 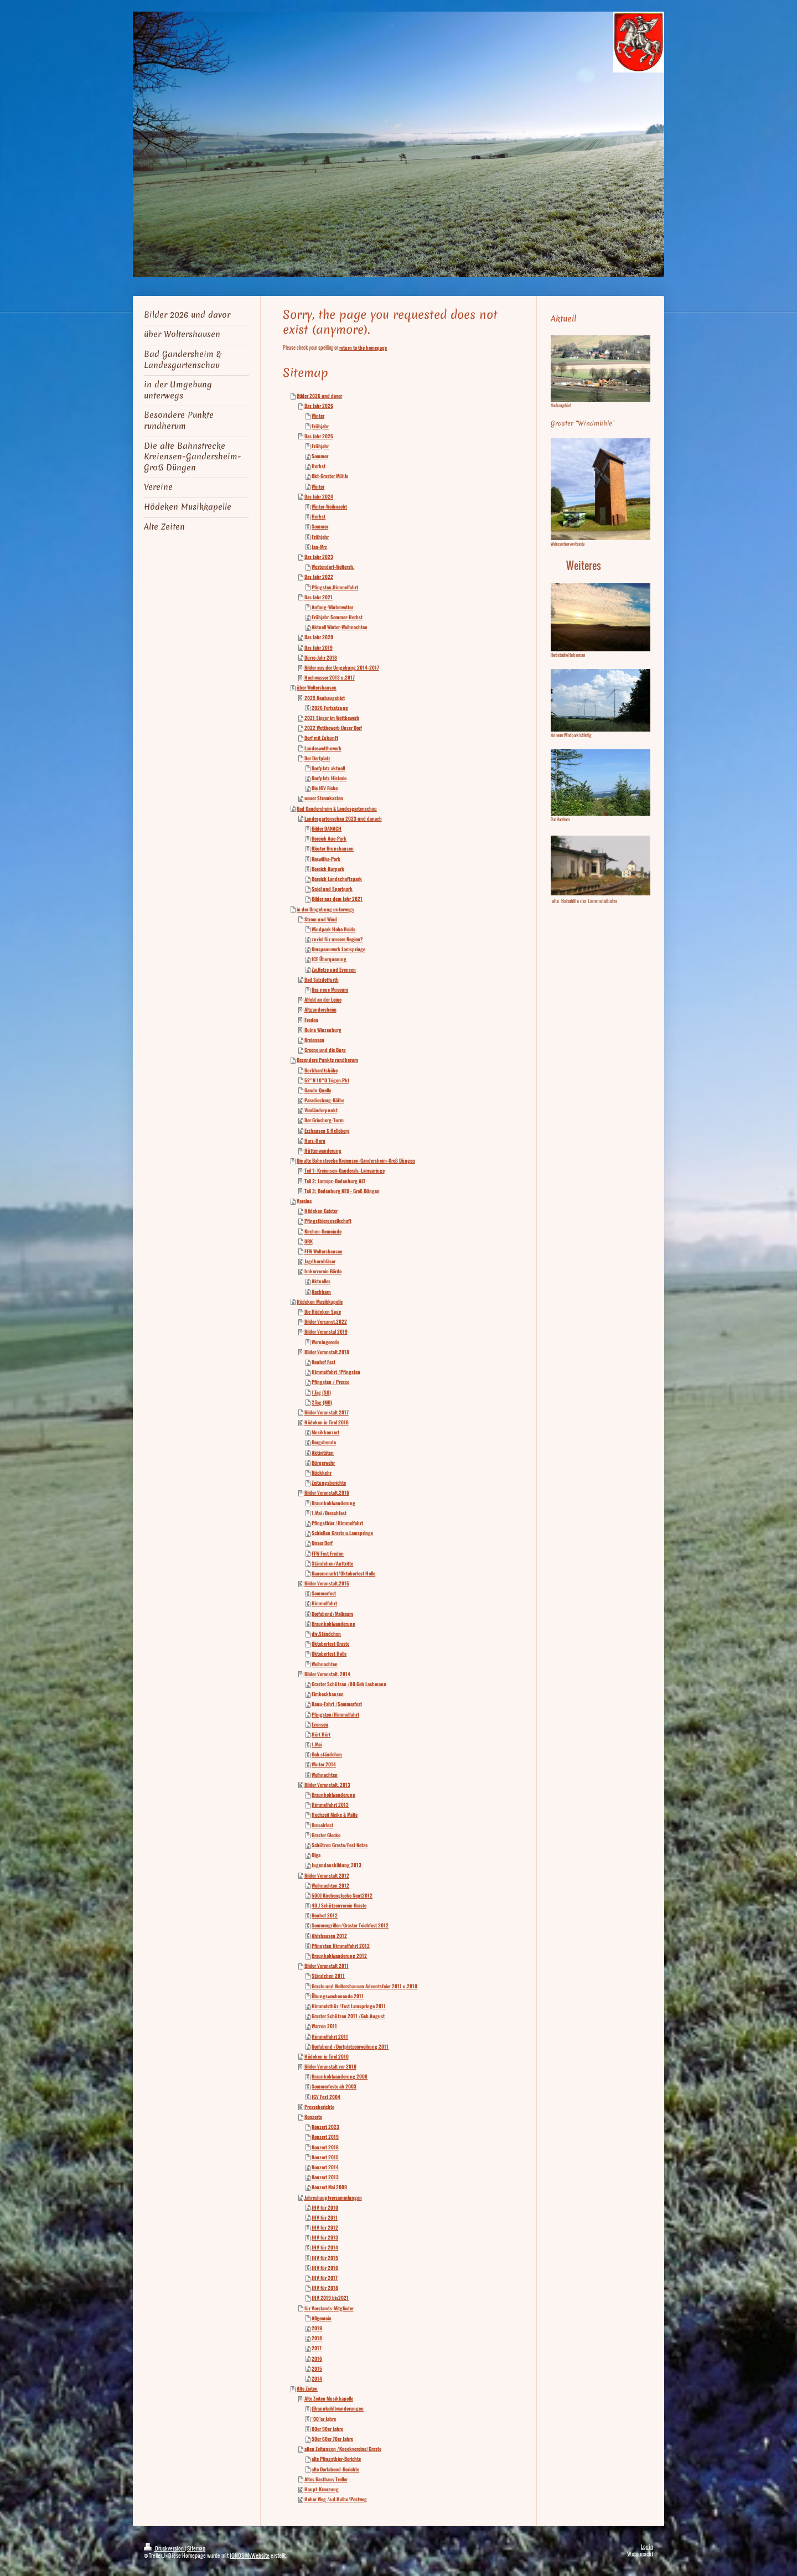 What do you see at coordinates (340, 2076) in the screenshot?
I see `Braunkohlwanderung 2008` at bounding box center [340, 2076].